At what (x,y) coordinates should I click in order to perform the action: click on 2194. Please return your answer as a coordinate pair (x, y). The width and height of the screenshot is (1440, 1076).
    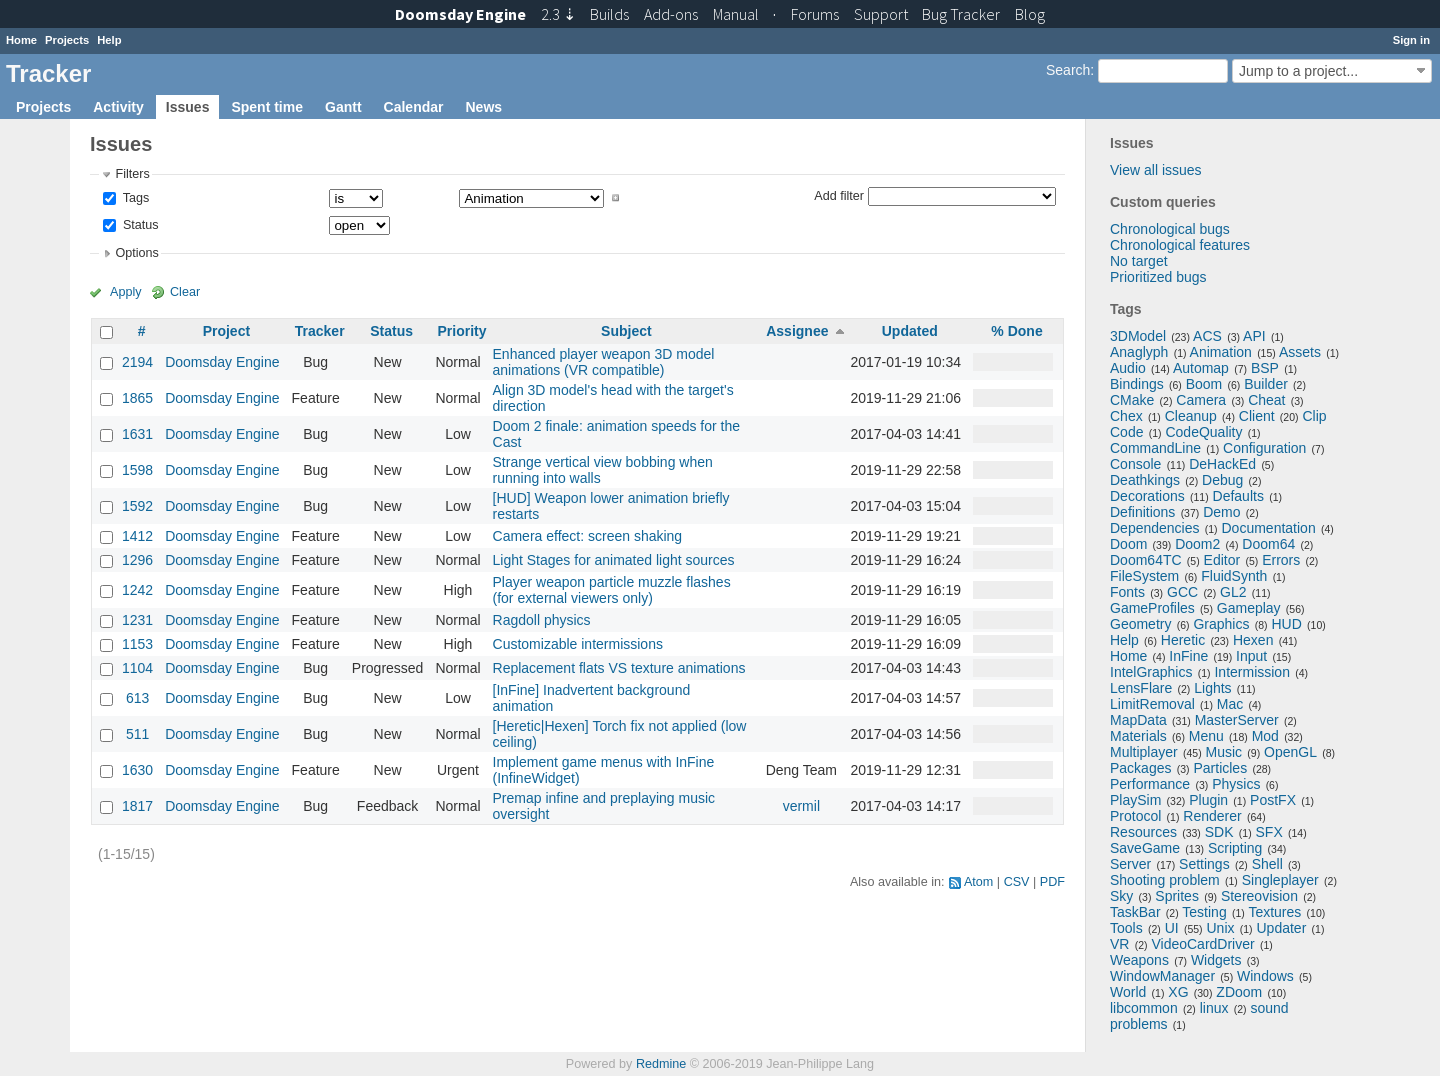
    Looking at the image, I should click on (137, 362).